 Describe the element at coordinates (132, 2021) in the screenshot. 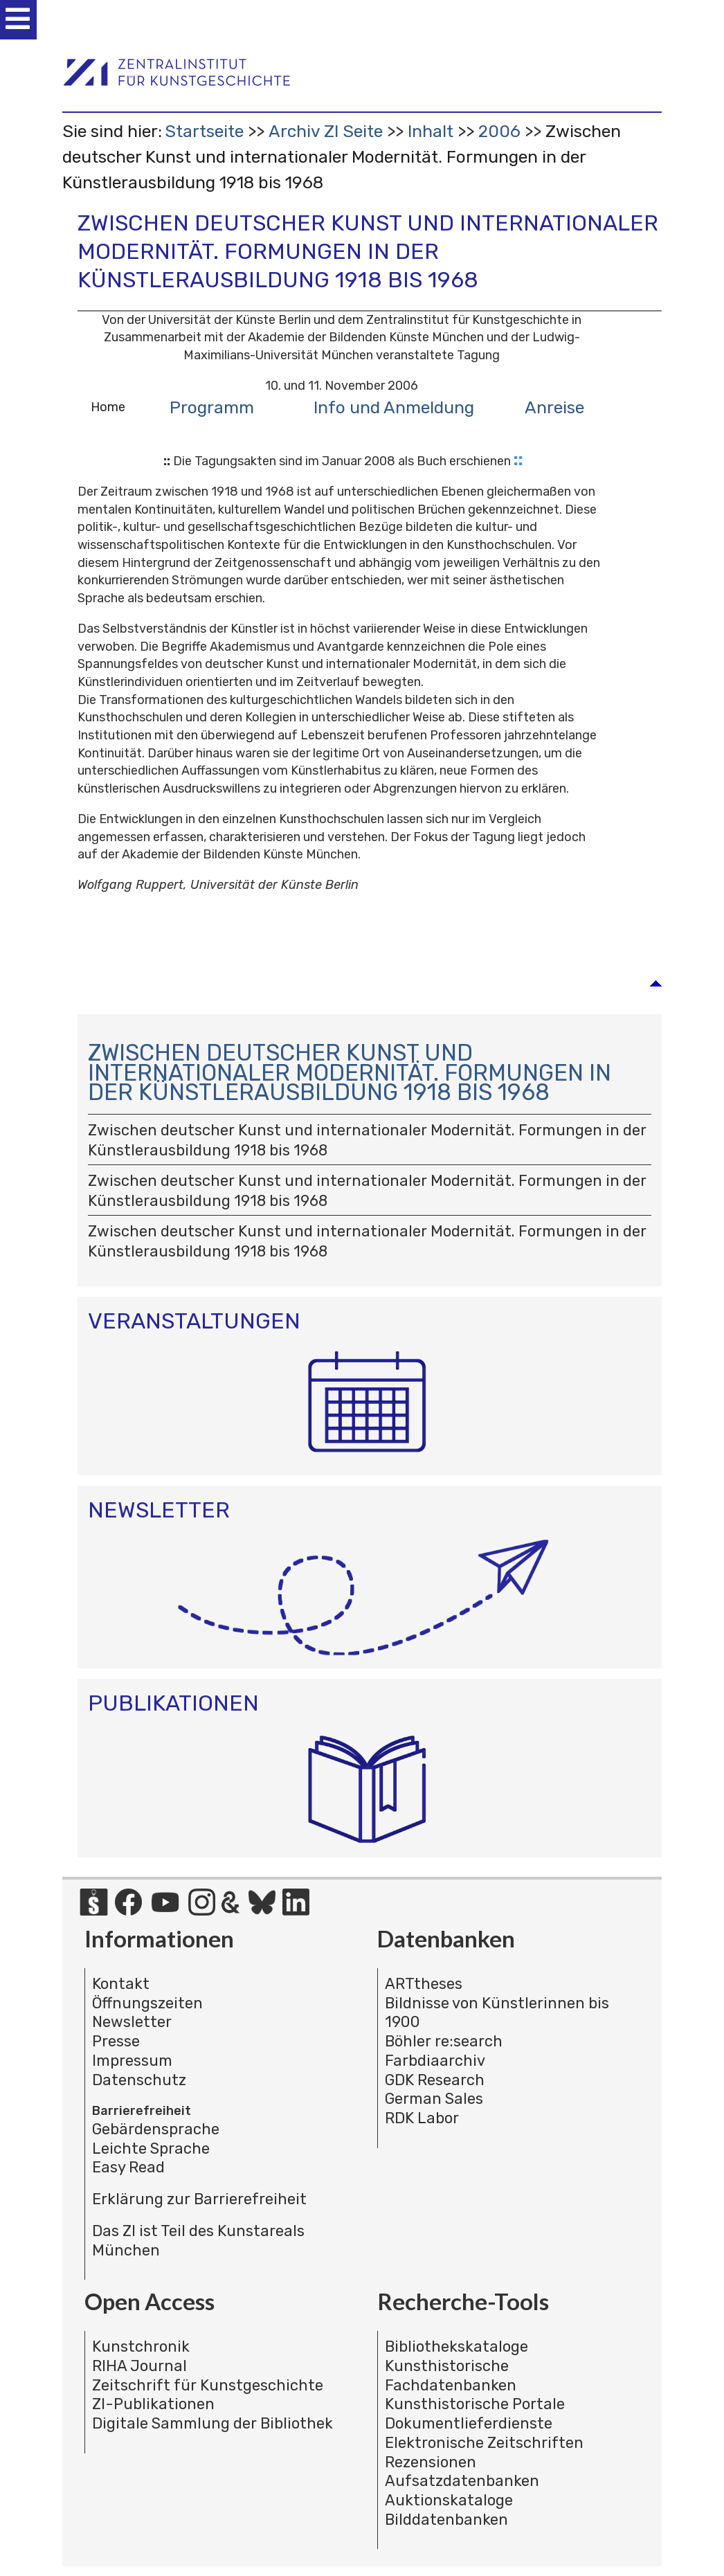

I see `Newsletter` at that location.